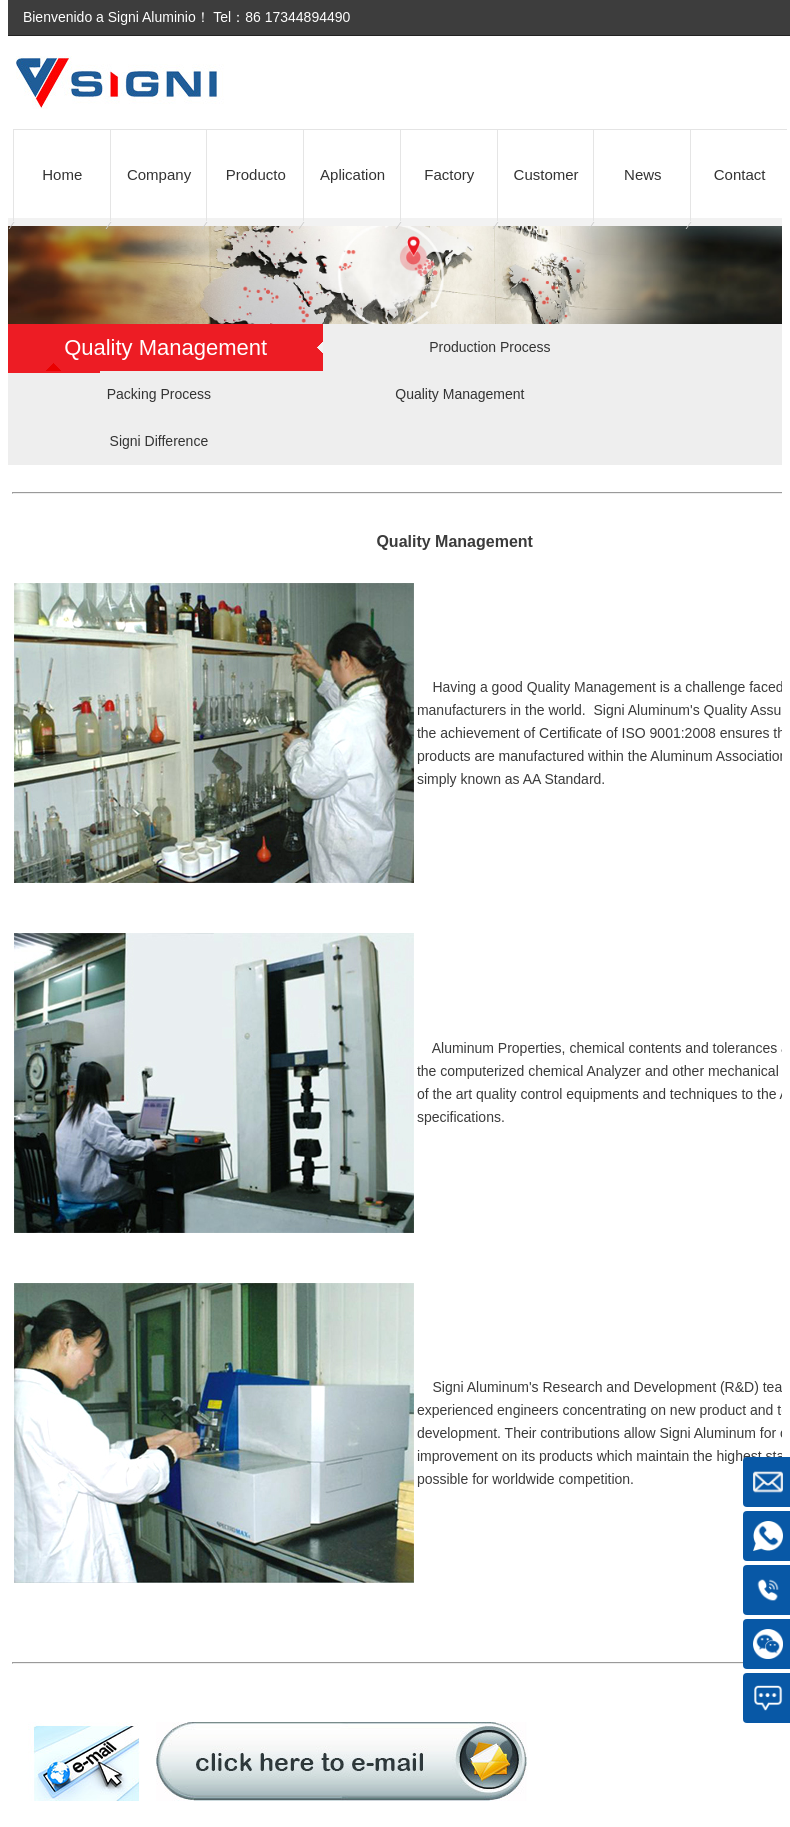 The image size is (790, 1827). What do you see at coordinates (62, 174) in the screenshot?
I see `Home` at bounding box center [62, 174].